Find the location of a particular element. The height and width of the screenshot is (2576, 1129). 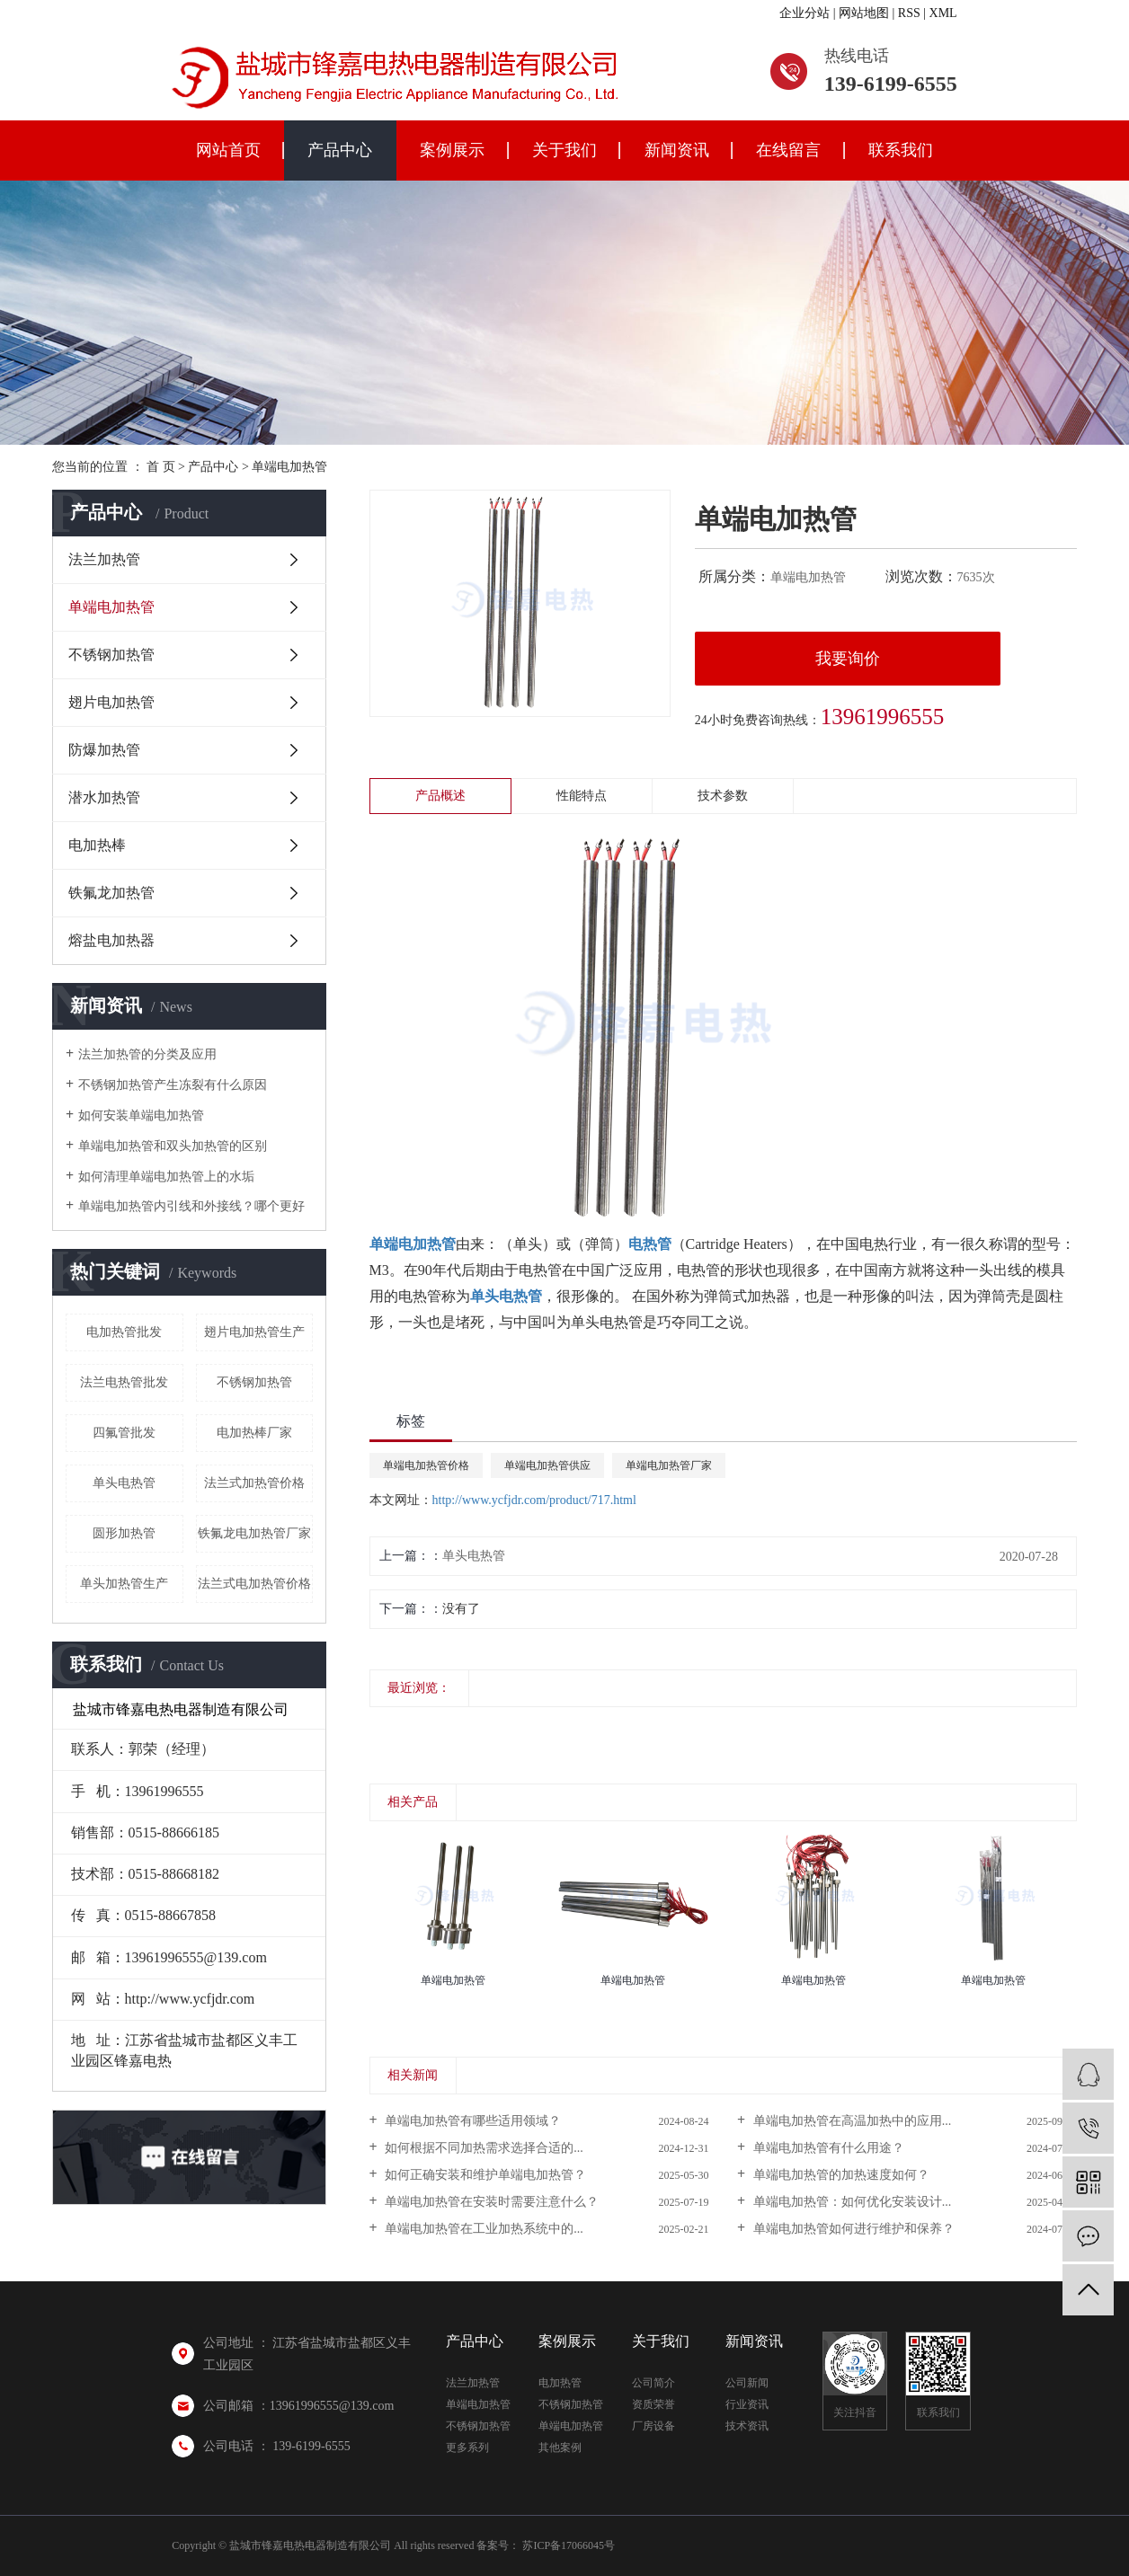

如何正确安装和维护单端电加热管？ is located at coordinates (484, 2175).